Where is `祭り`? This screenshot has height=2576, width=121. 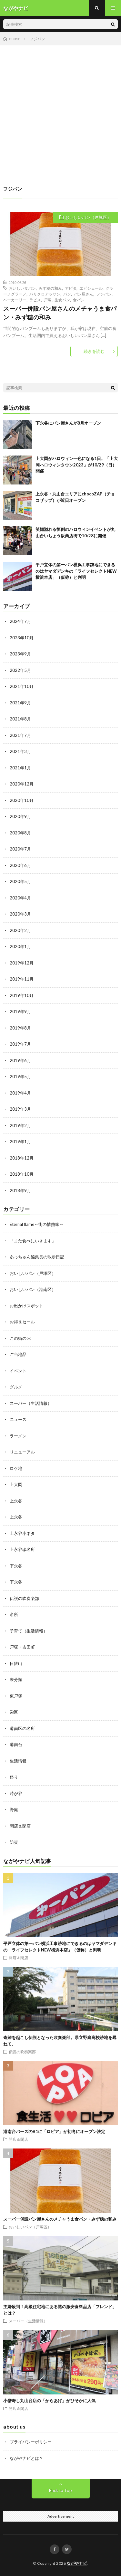
祭り is located at coordinates (14, 1777).